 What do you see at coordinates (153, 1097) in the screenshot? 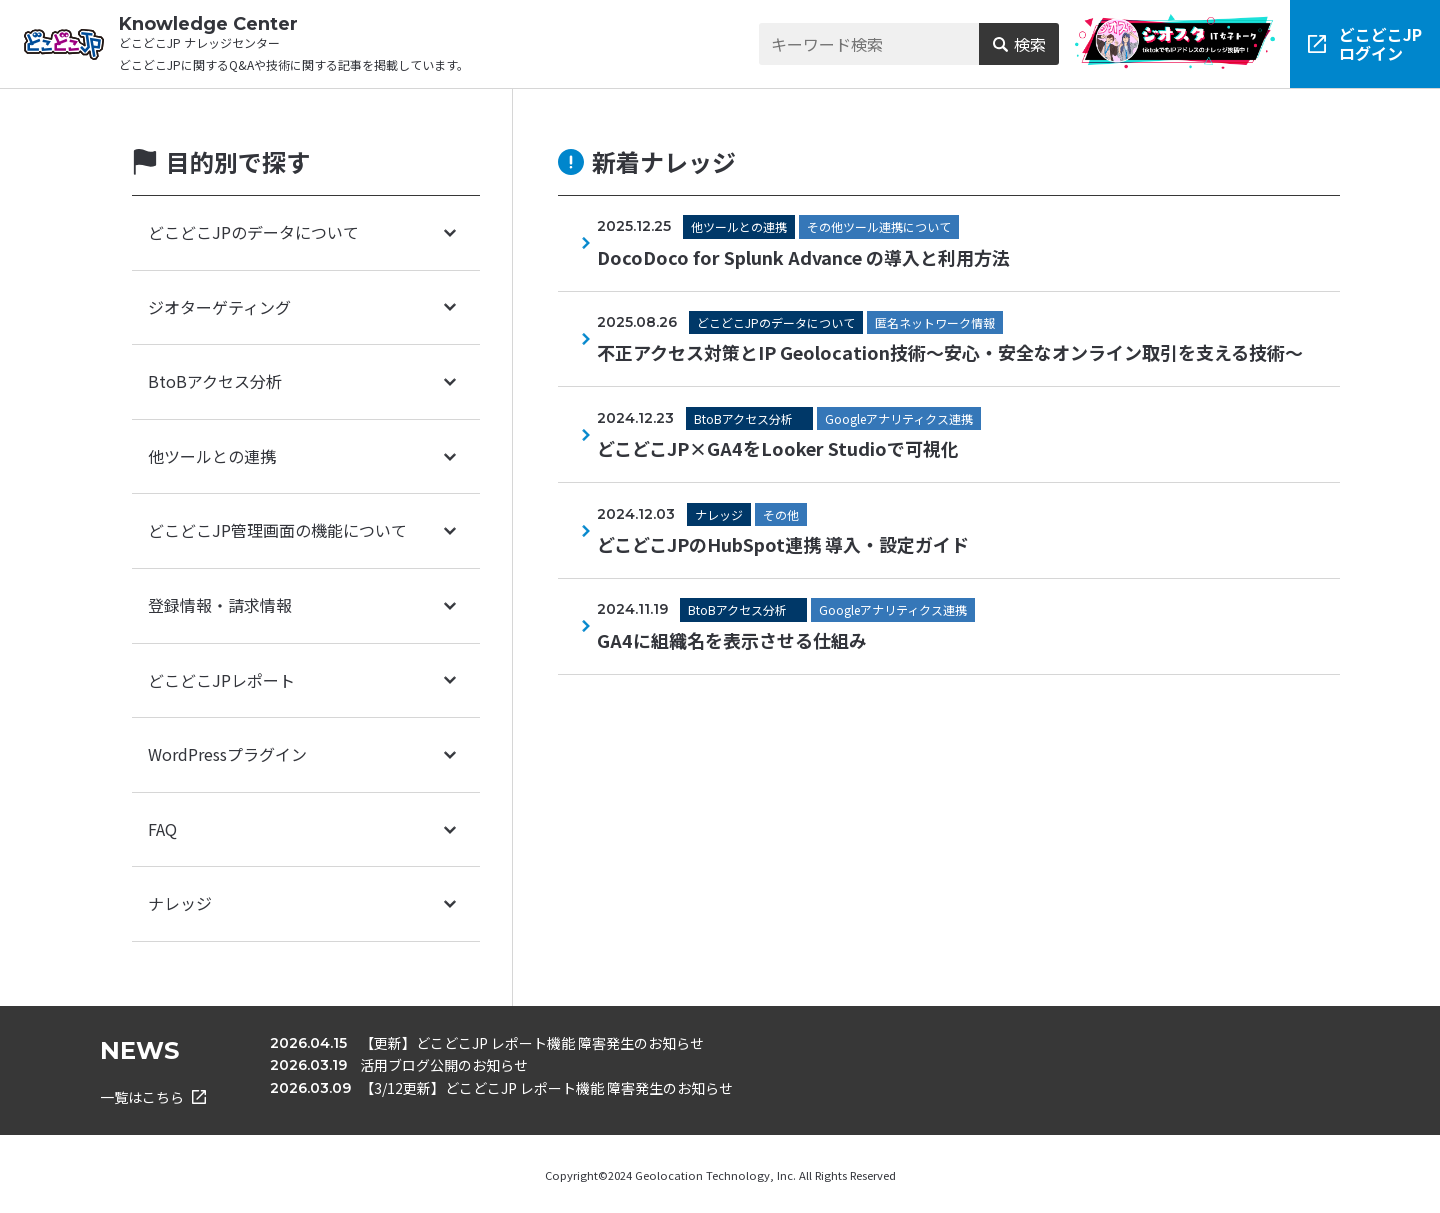
I see `一覧はこちら` at bounding box center [153, 1097].